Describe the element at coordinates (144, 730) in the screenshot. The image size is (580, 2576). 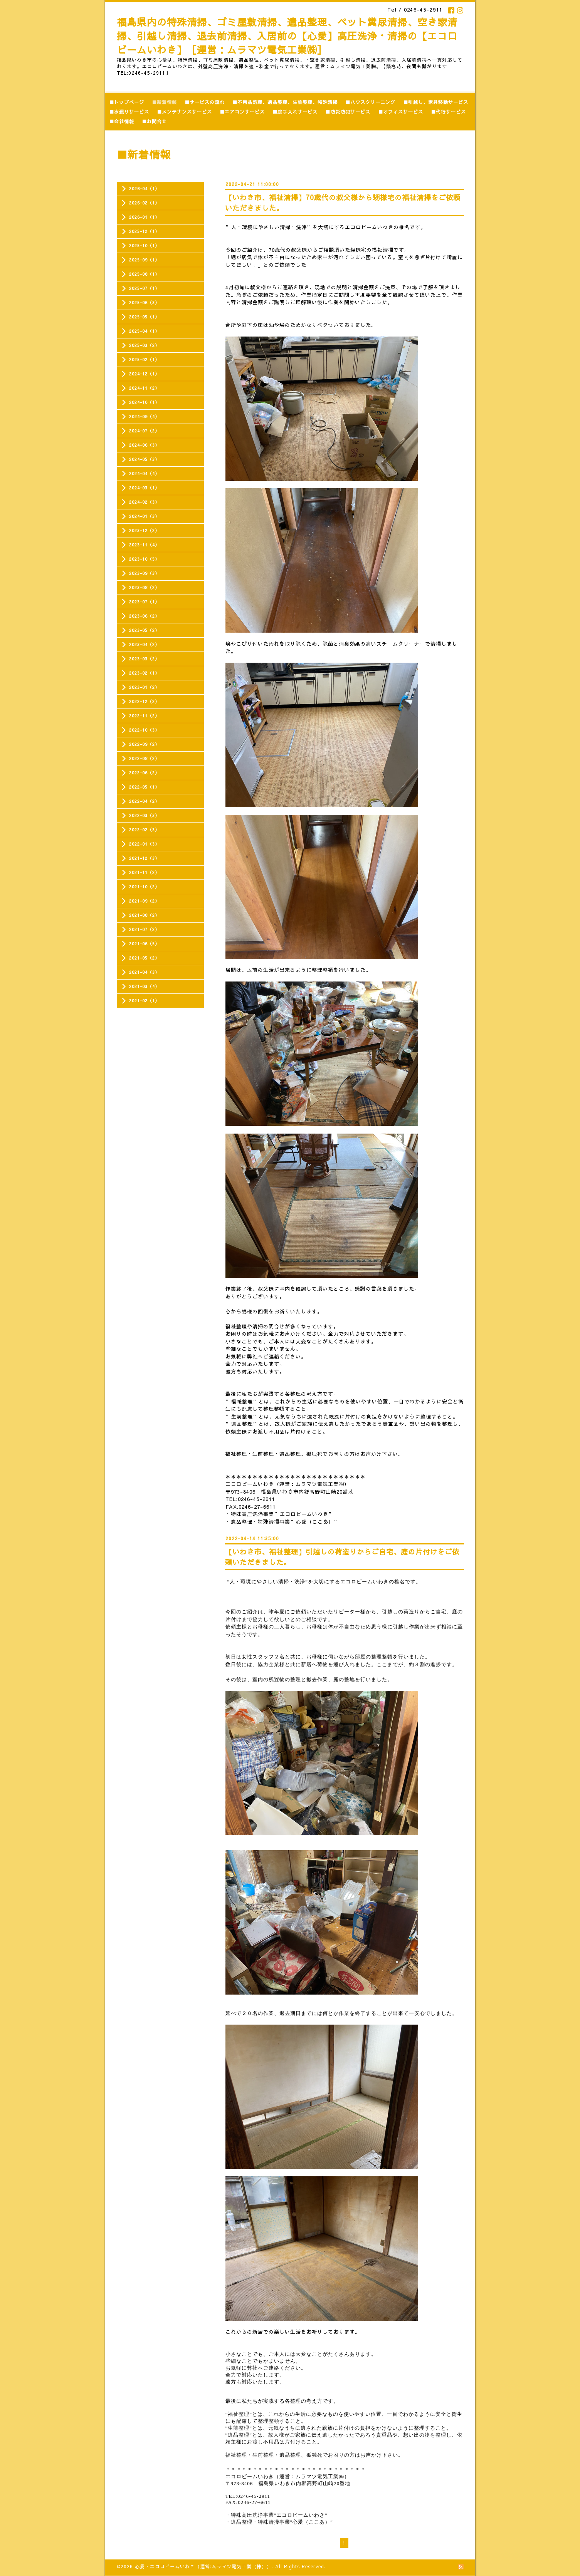
I see `2022-10（3）` at that location.